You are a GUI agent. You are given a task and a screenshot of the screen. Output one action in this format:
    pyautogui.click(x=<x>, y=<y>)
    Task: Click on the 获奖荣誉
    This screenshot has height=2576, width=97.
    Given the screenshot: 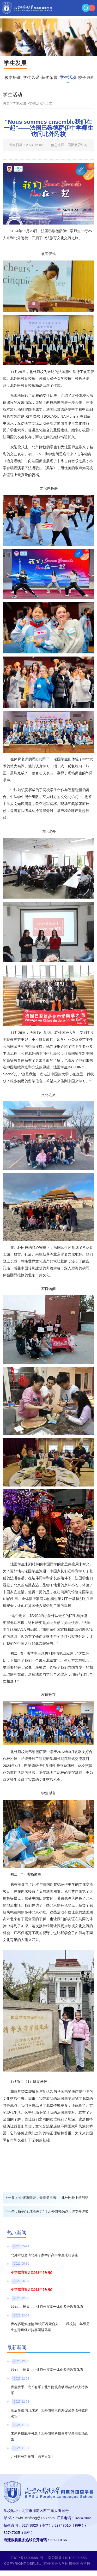 What is the action you would take?
    pyautogui.click(x=49, y=77)
    